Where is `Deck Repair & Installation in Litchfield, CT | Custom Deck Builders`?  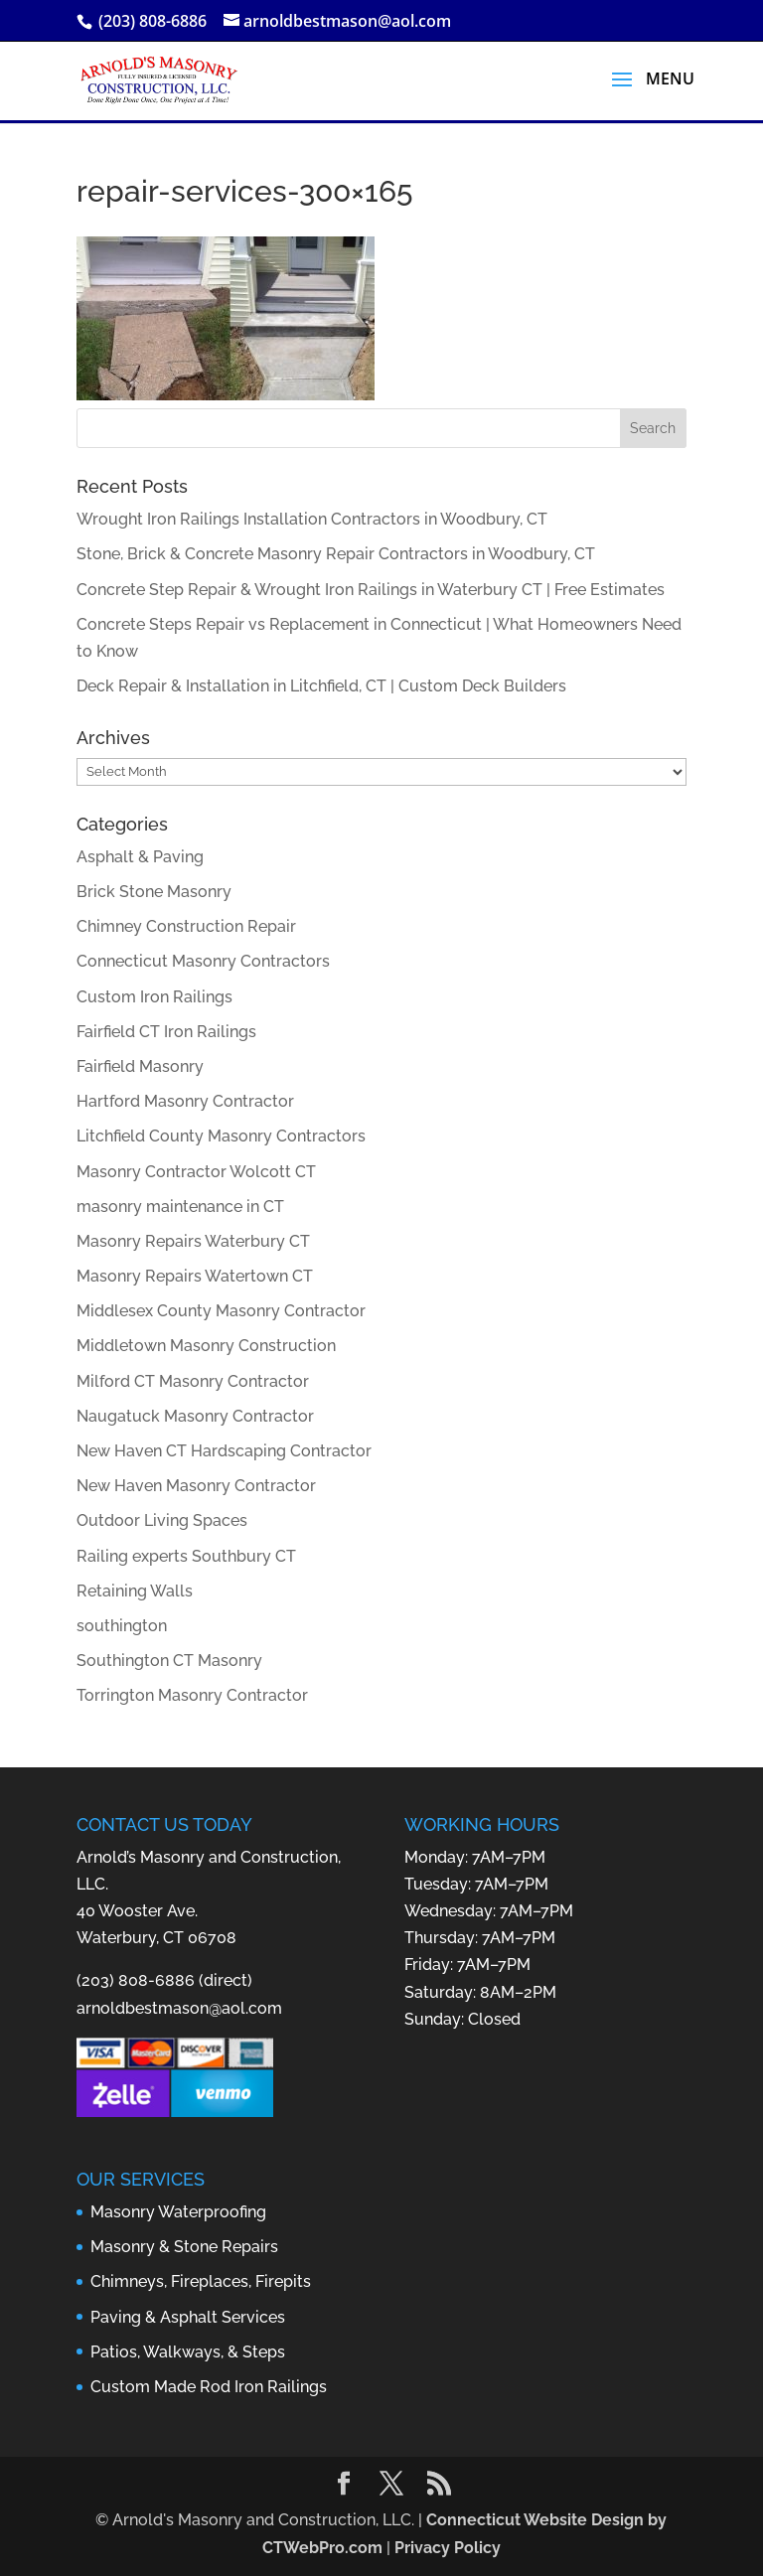 Deck Repair & Installation in Litchfield, CT | Custom Deck Builders is located at coordinates (321, 686).